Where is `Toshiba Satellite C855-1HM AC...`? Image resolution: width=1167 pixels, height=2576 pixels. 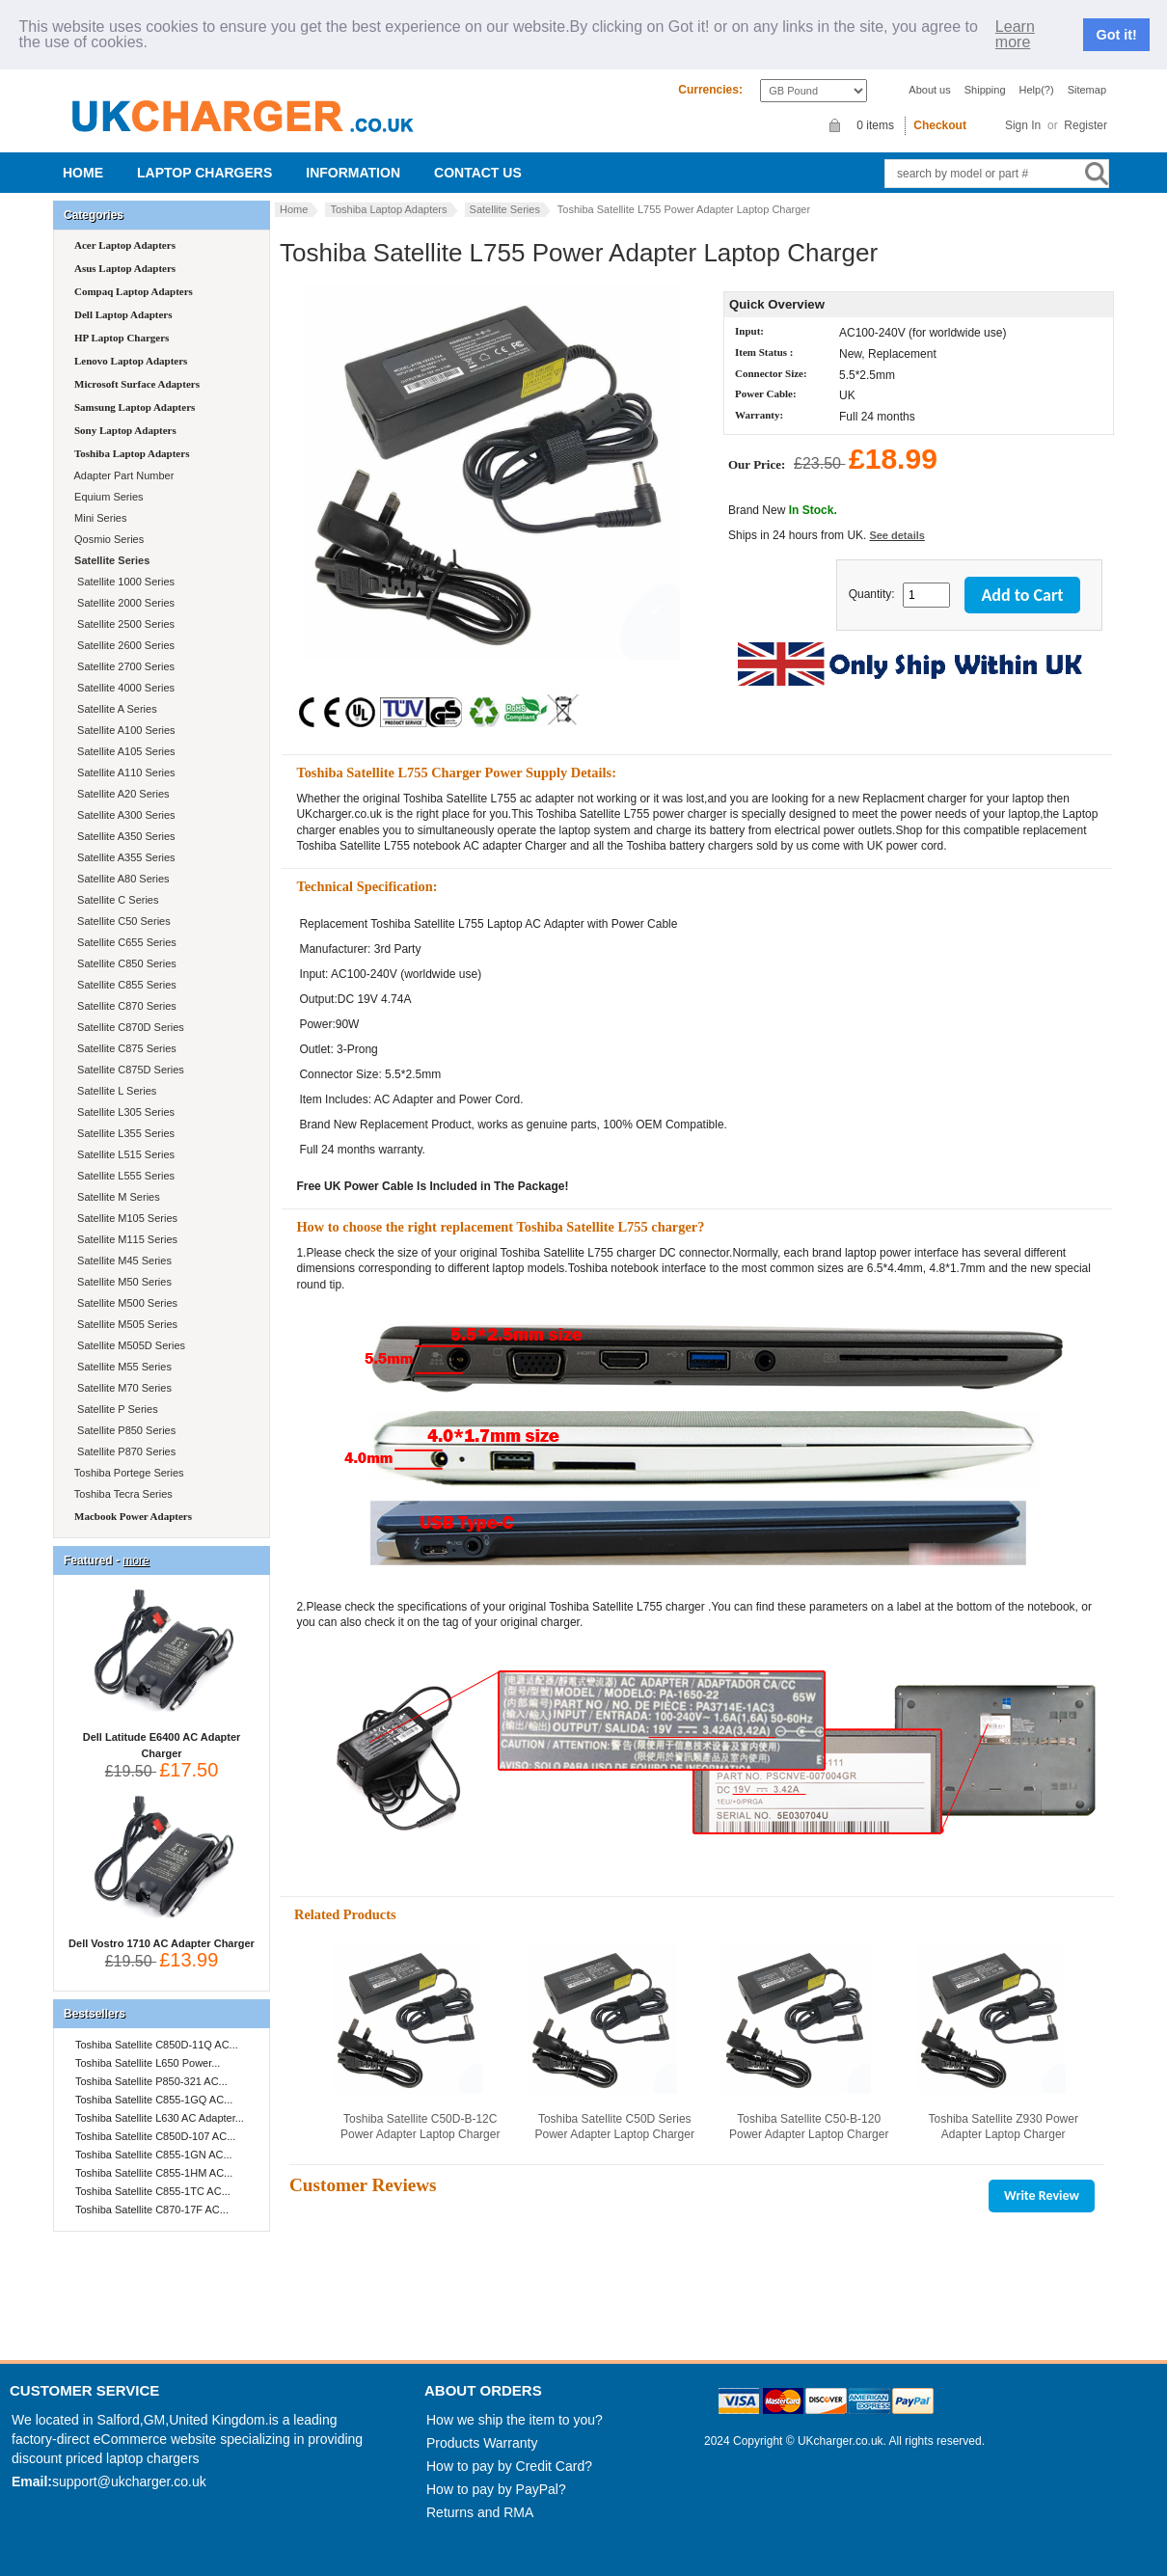
Toshiba Satellite C855-1HM AC... is located at coordinates (153, 2173).